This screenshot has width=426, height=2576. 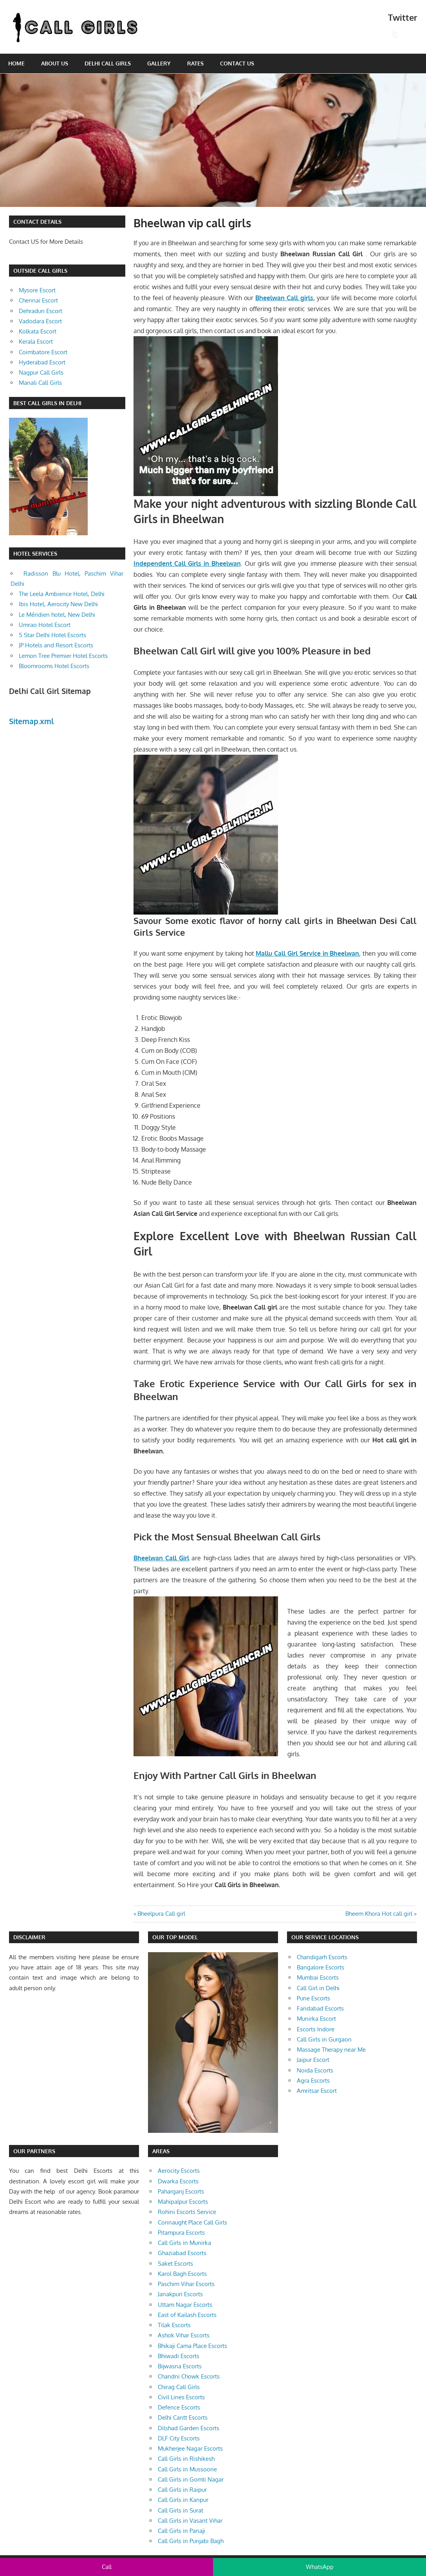 I want to click on Aerocity Escorts, so click(x=179, y=2170).